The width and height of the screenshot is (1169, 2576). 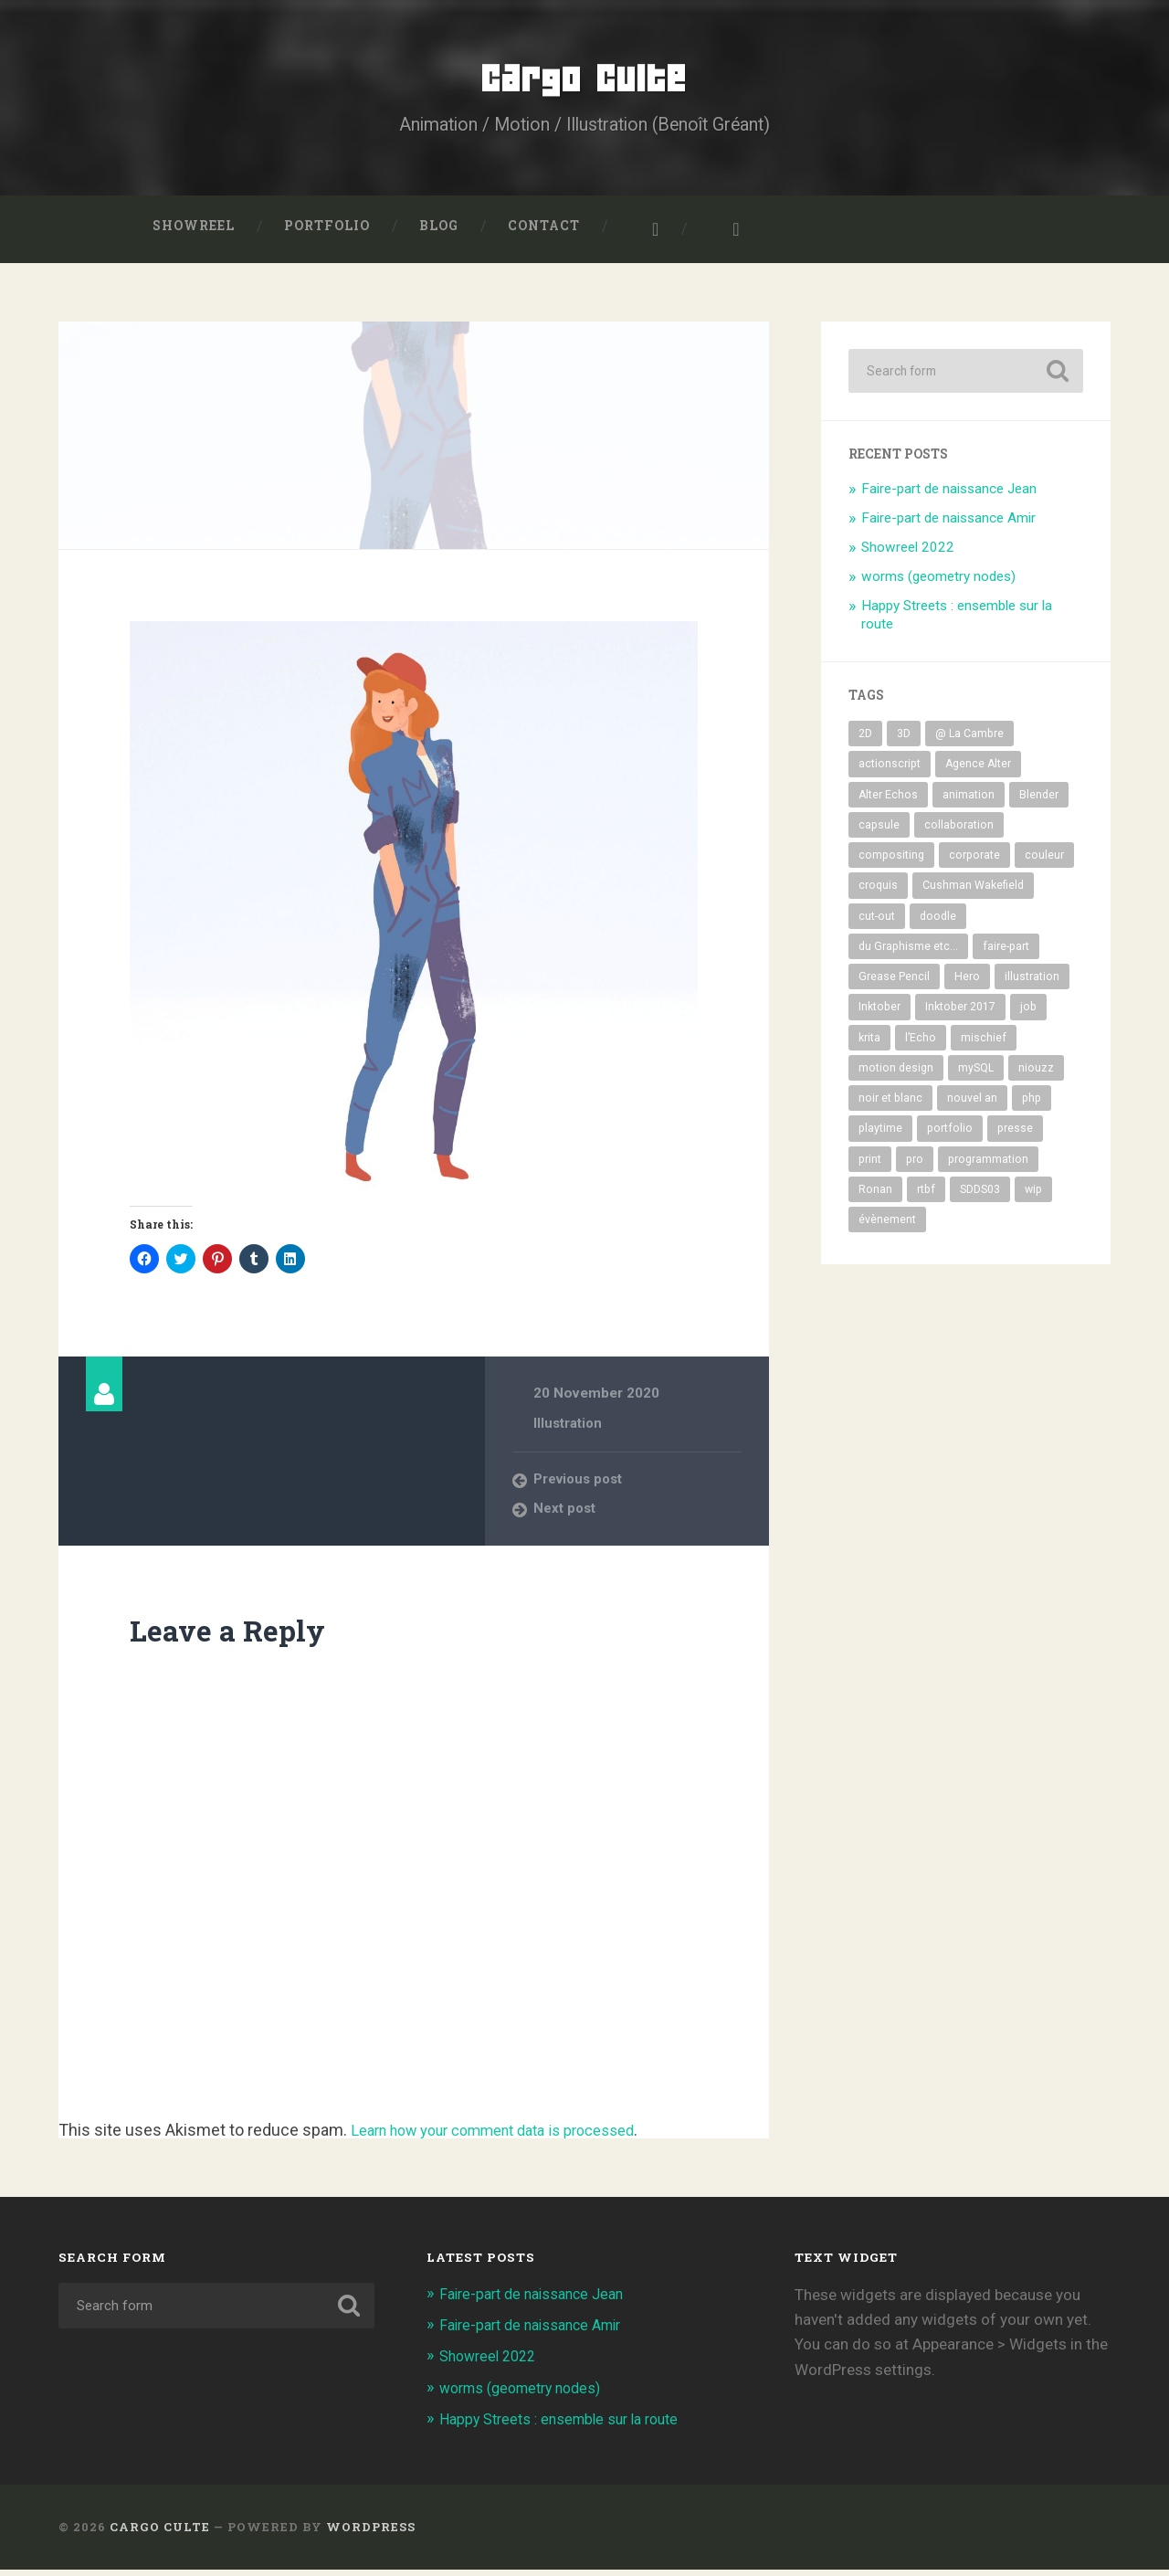 I want to click on actionscript [actionscript (9 items)], so click(x=889, y=771).